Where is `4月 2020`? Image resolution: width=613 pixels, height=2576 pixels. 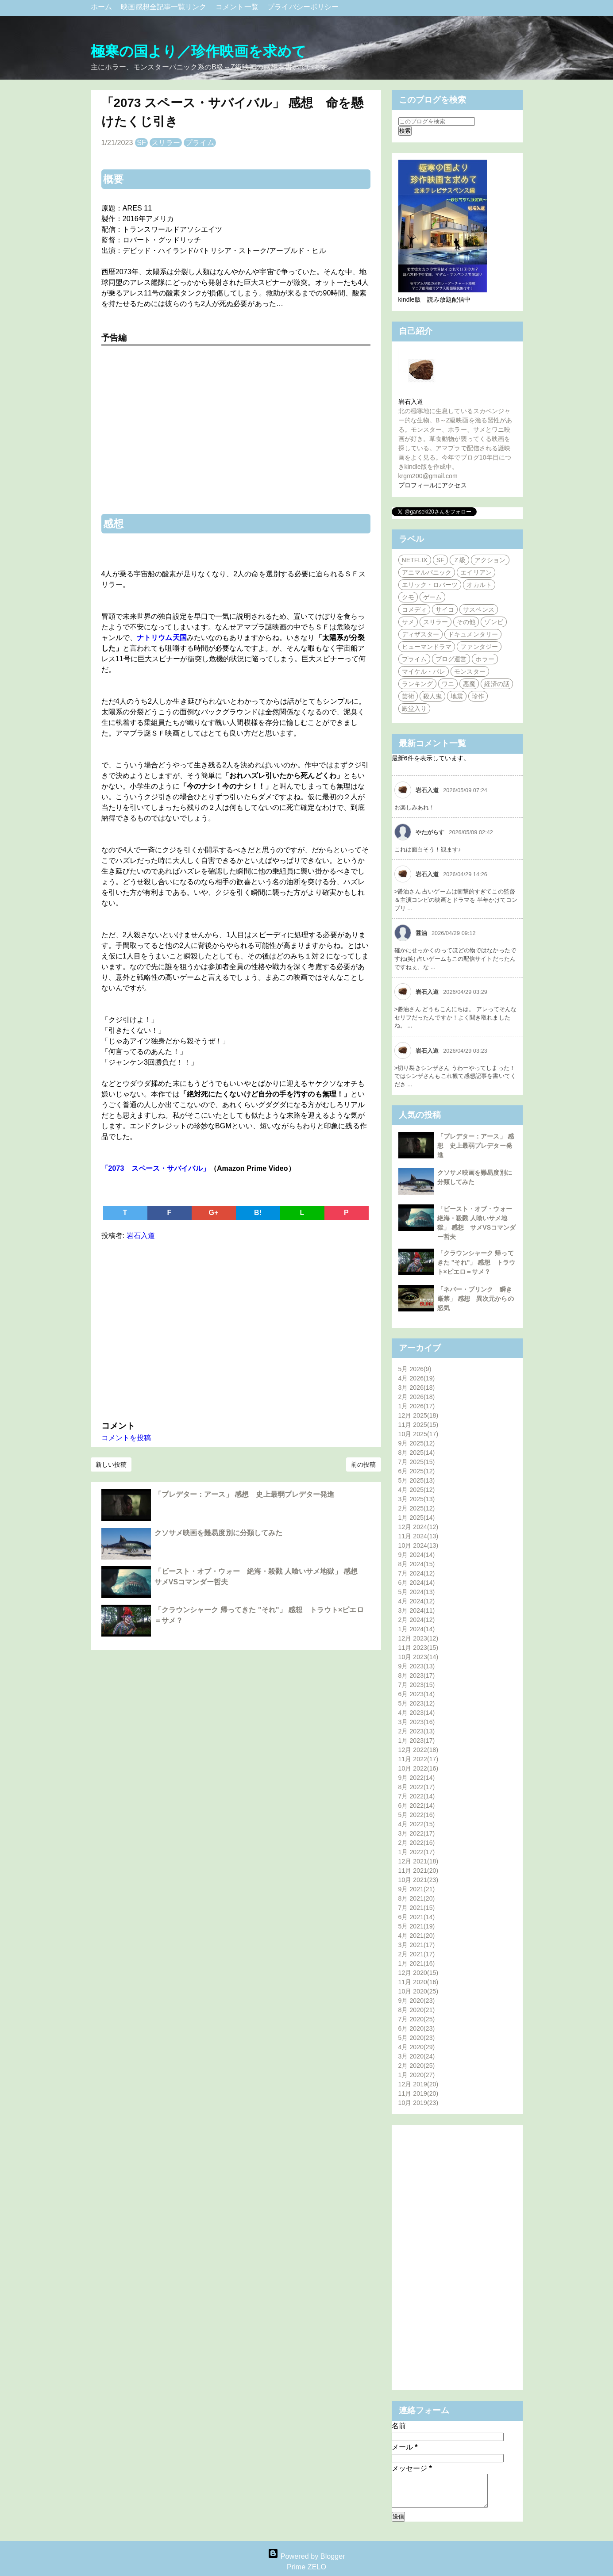
4月 2020 is located at coordinates (416, 2047).